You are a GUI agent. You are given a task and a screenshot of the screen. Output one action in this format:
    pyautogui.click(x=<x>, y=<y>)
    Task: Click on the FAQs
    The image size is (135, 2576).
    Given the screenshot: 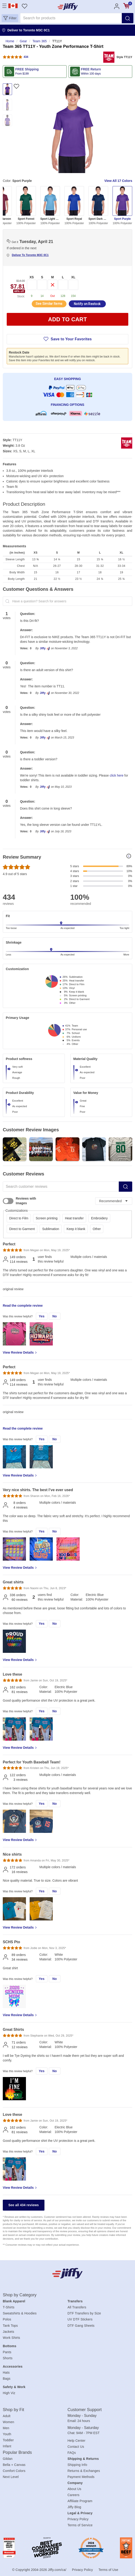 What is the action you would take?
    pyautogui.click(x=72, y=2453)
    